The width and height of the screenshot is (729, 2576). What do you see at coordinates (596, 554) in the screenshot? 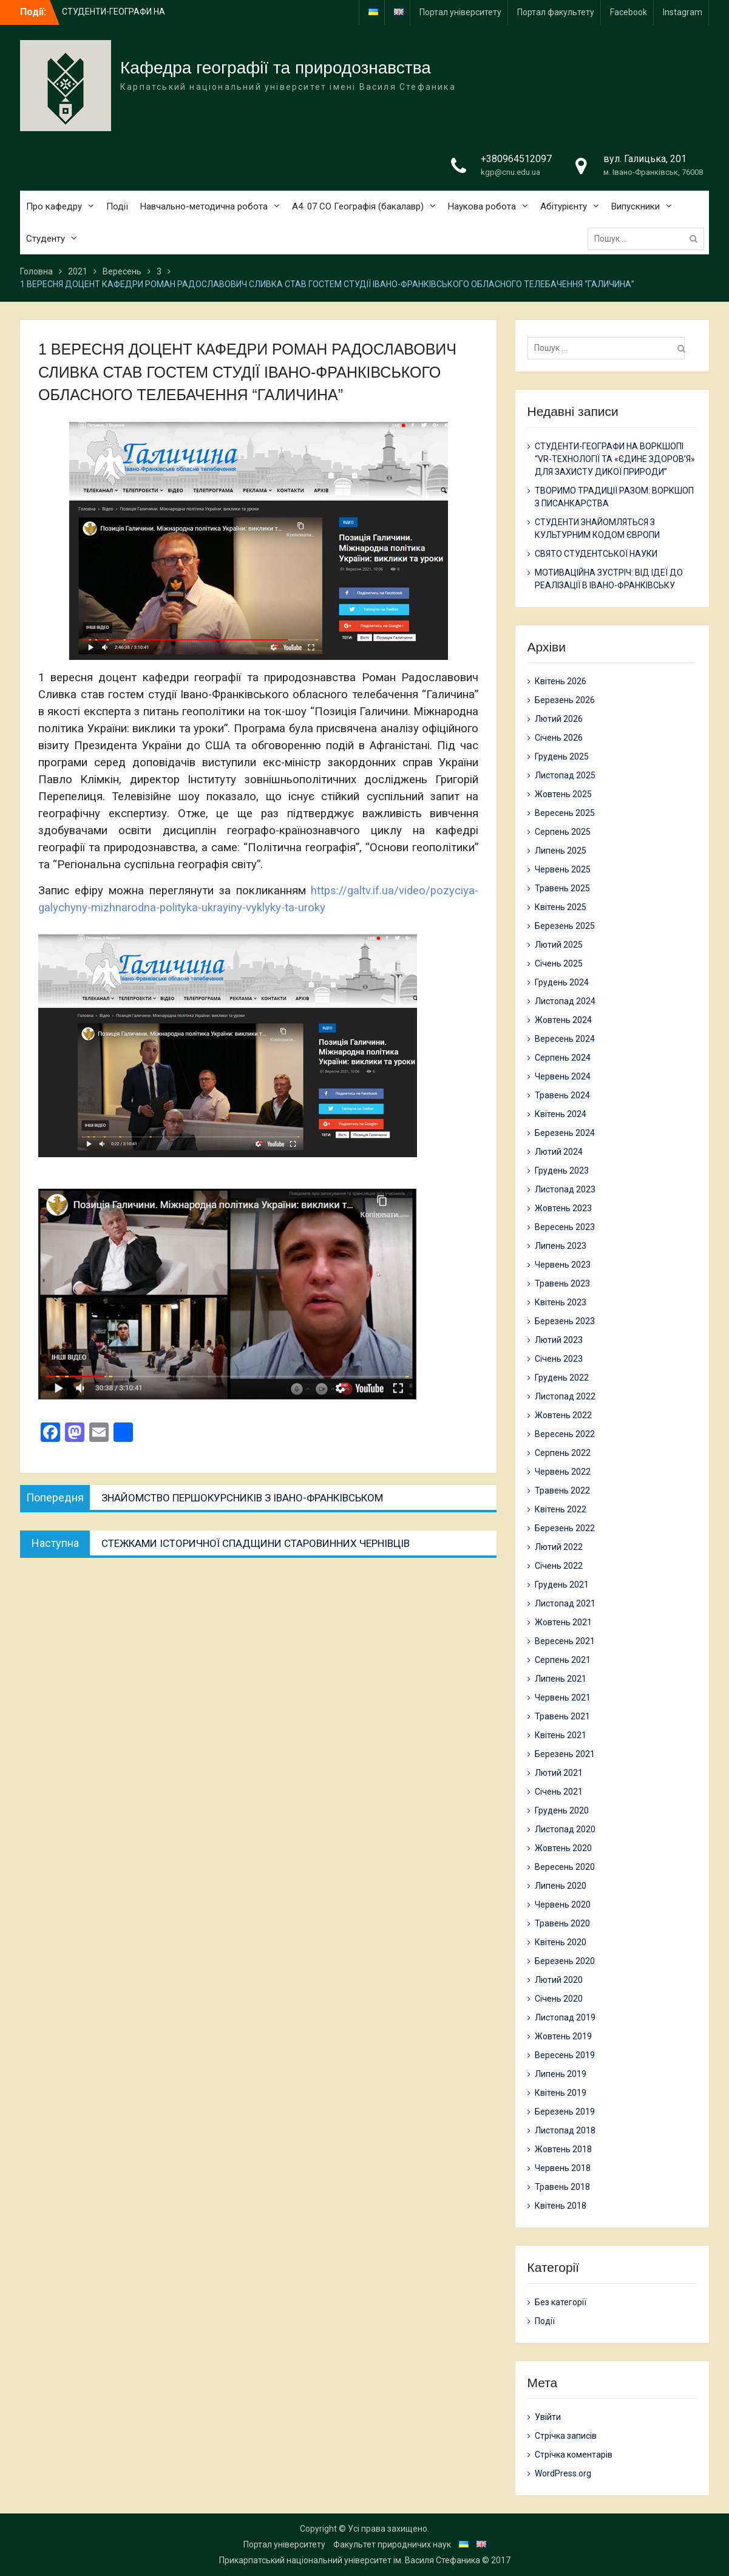
I see `СВЯТО СТУДЕНТСЬКОЇ НАУКИ` at bounding box center [596, 554].